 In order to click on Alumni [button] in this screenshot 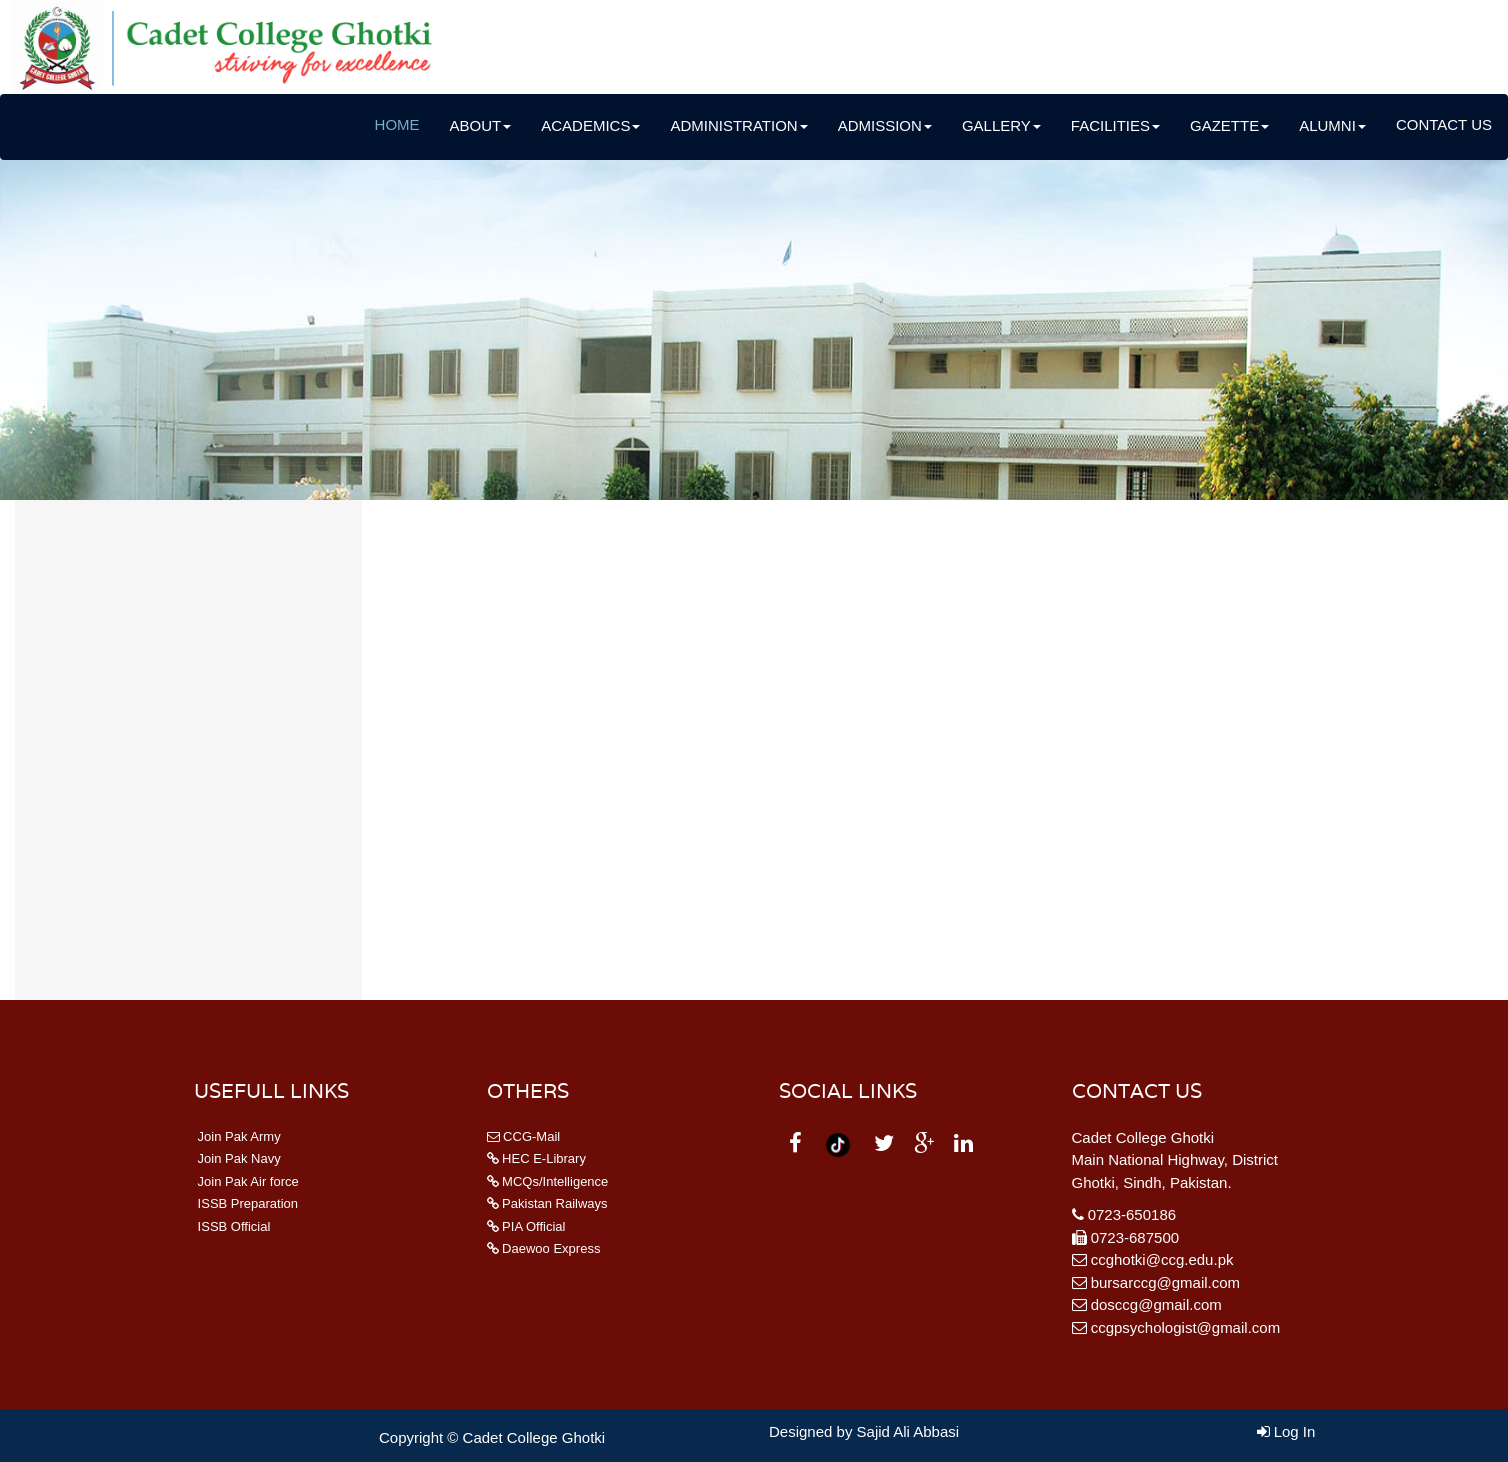, I will do `click(1332, 125)`.